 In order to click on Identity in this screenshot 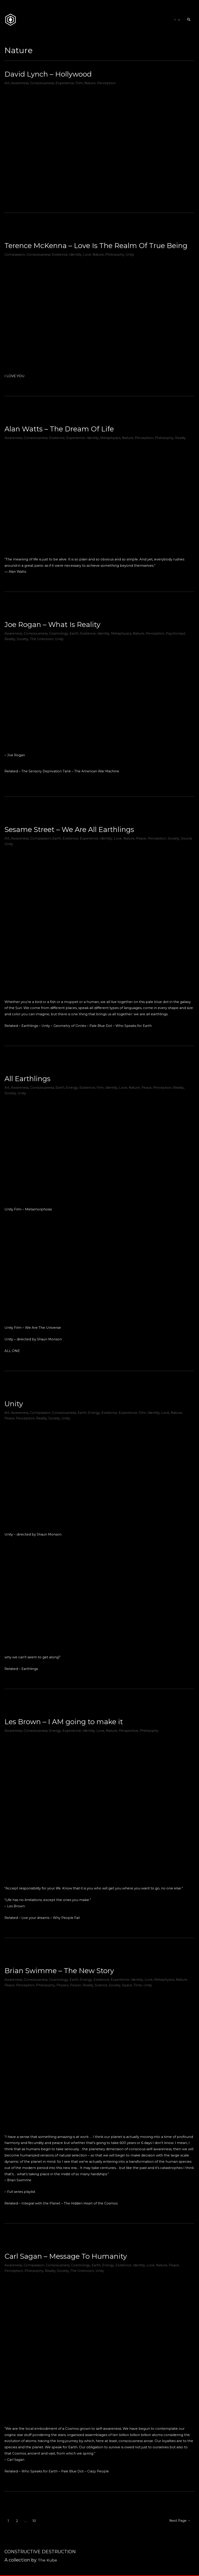, I will do `click(77, 255)`.